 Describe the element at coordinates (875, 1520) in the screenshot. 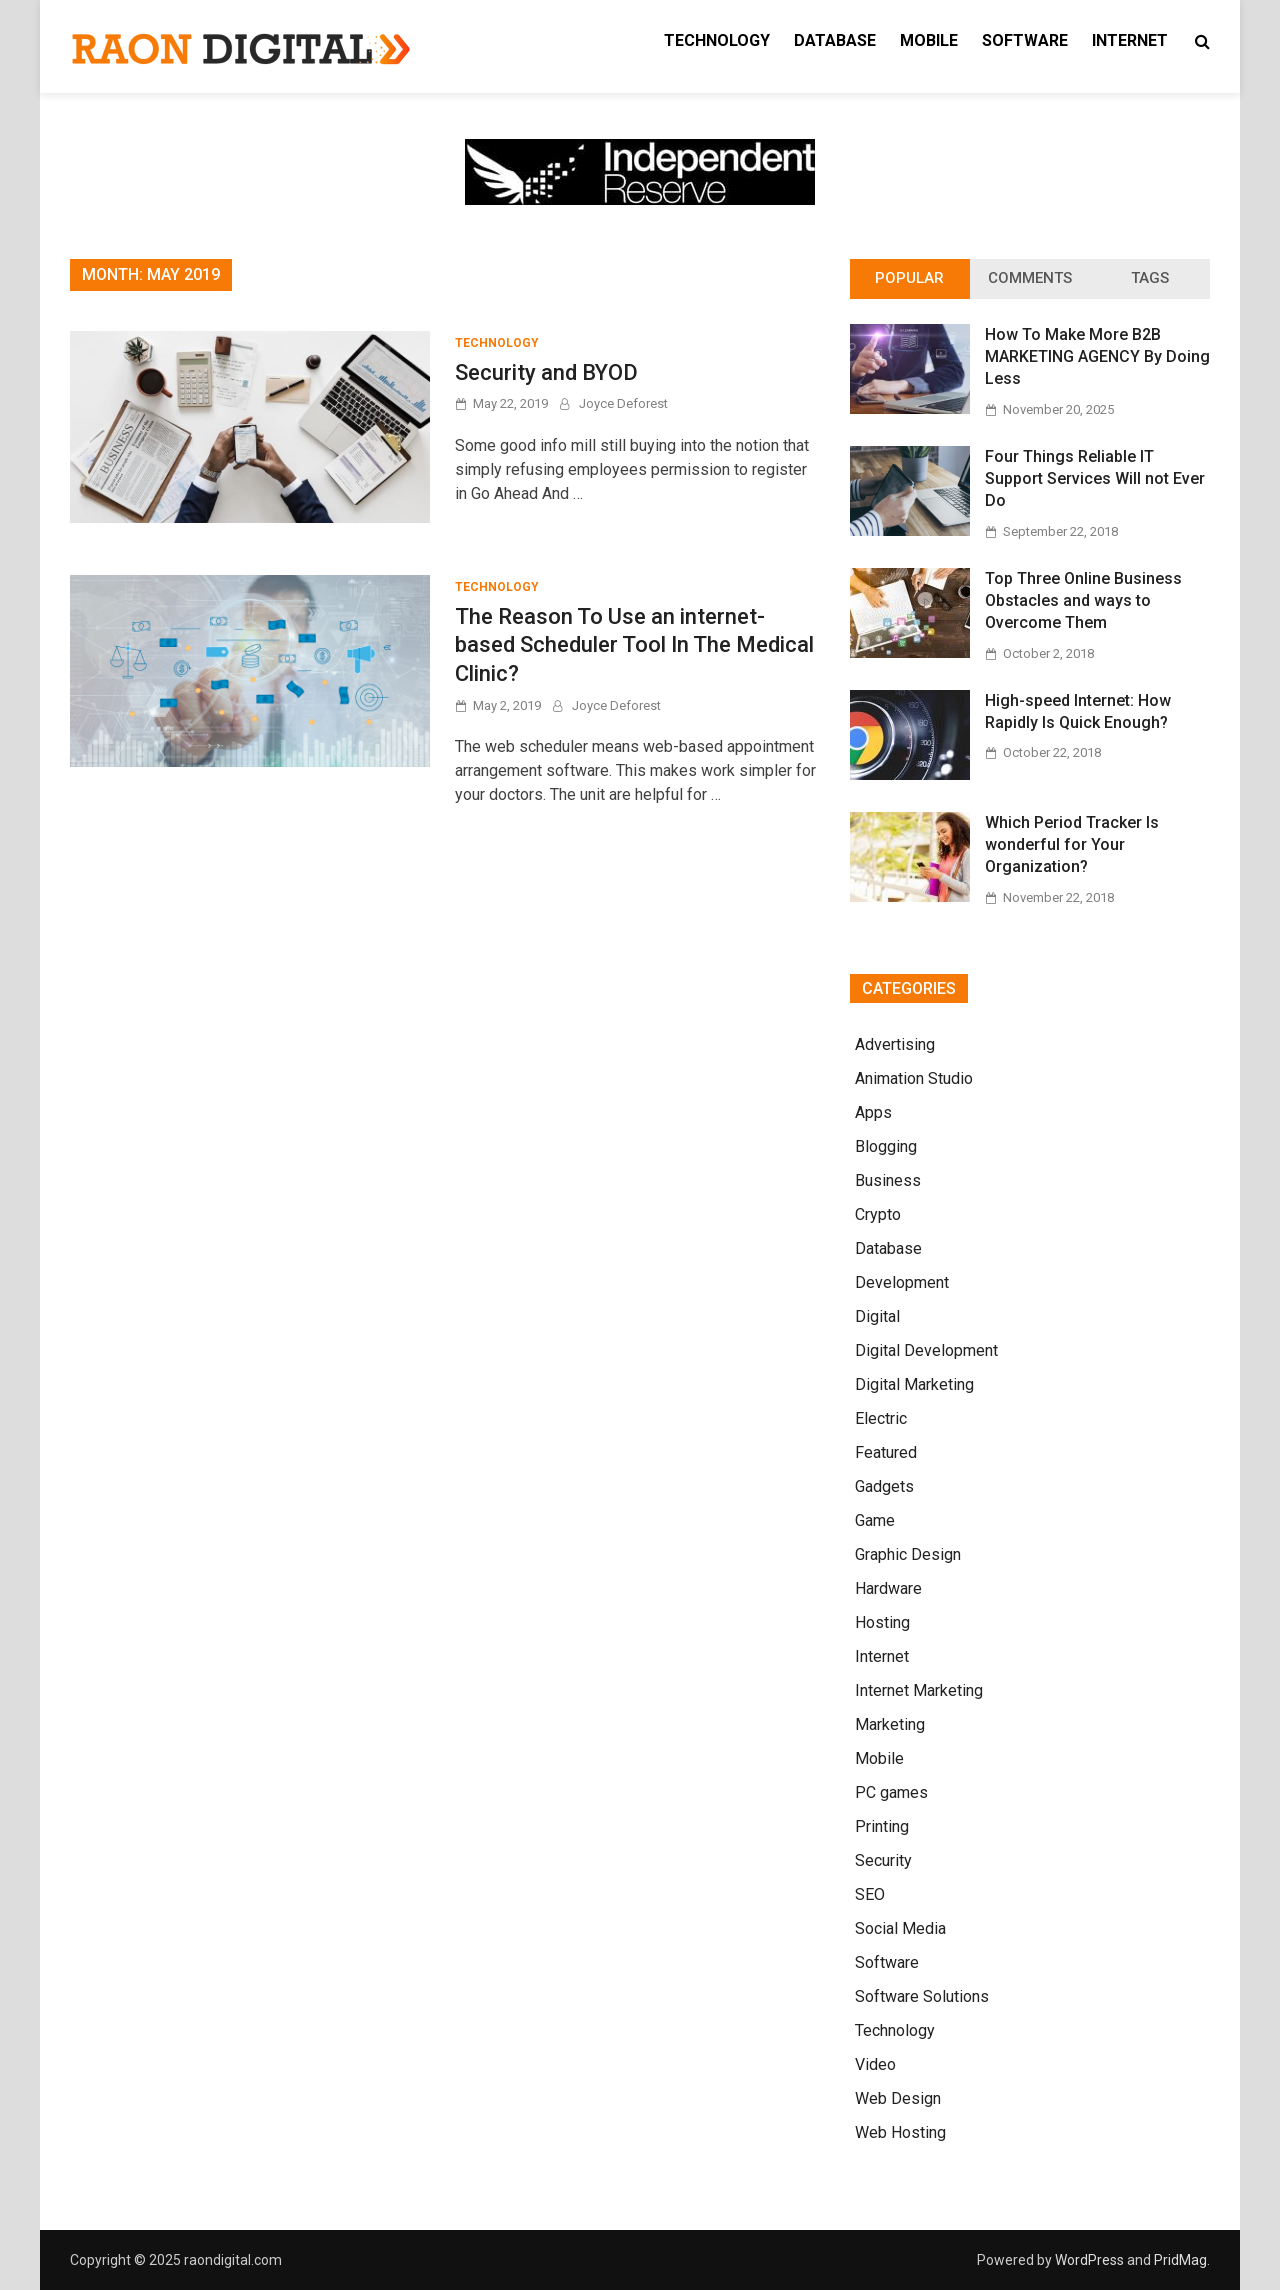

I see `Game` at that location.